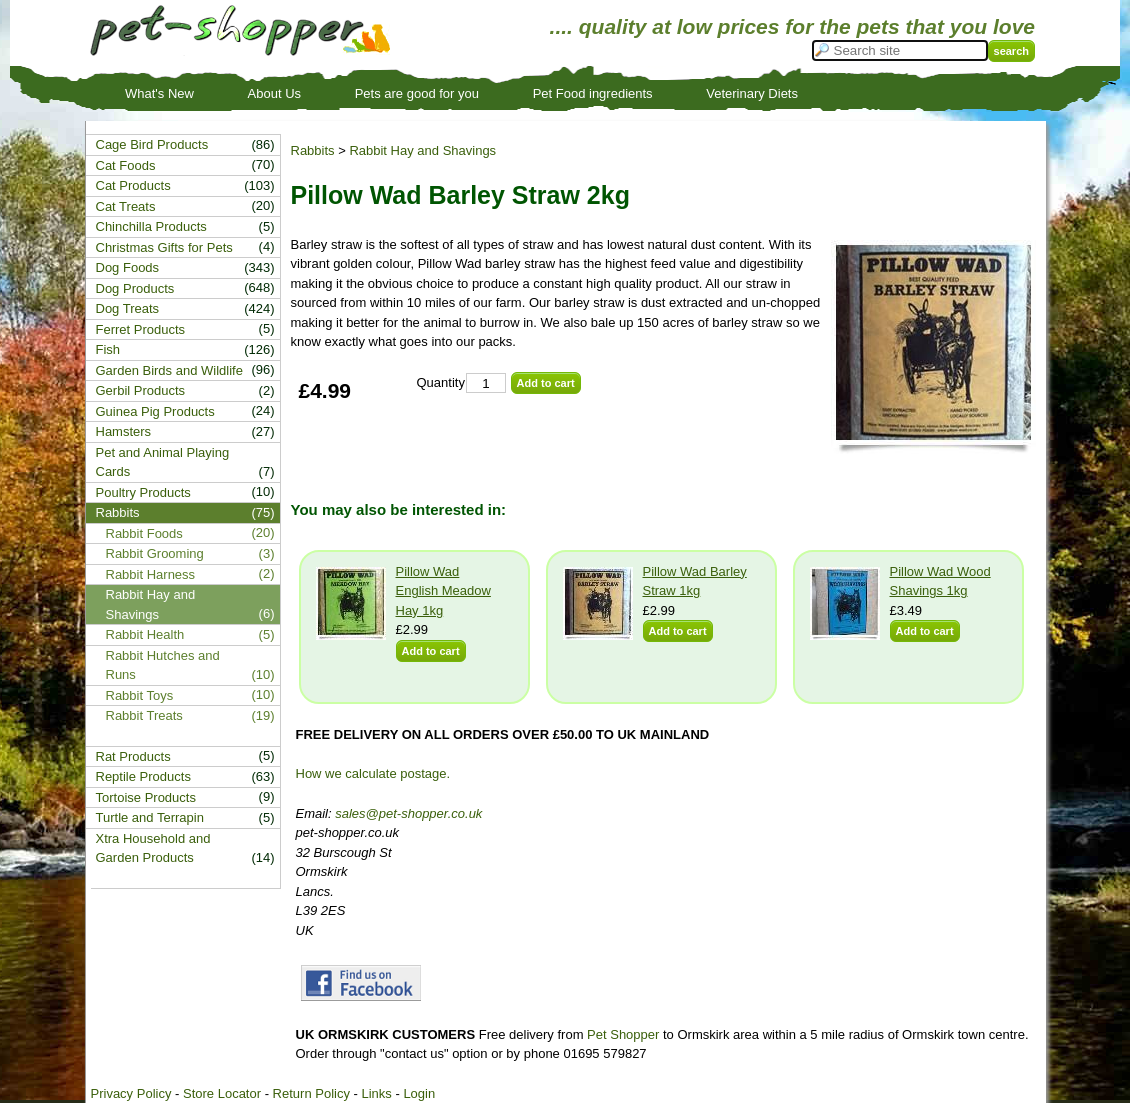 Image resolution: width=1130 pixels, height=1103 pixels. Describe the element at coordinates (152, 144) in the screenshot. I see `Cage Bird Products` at that location.